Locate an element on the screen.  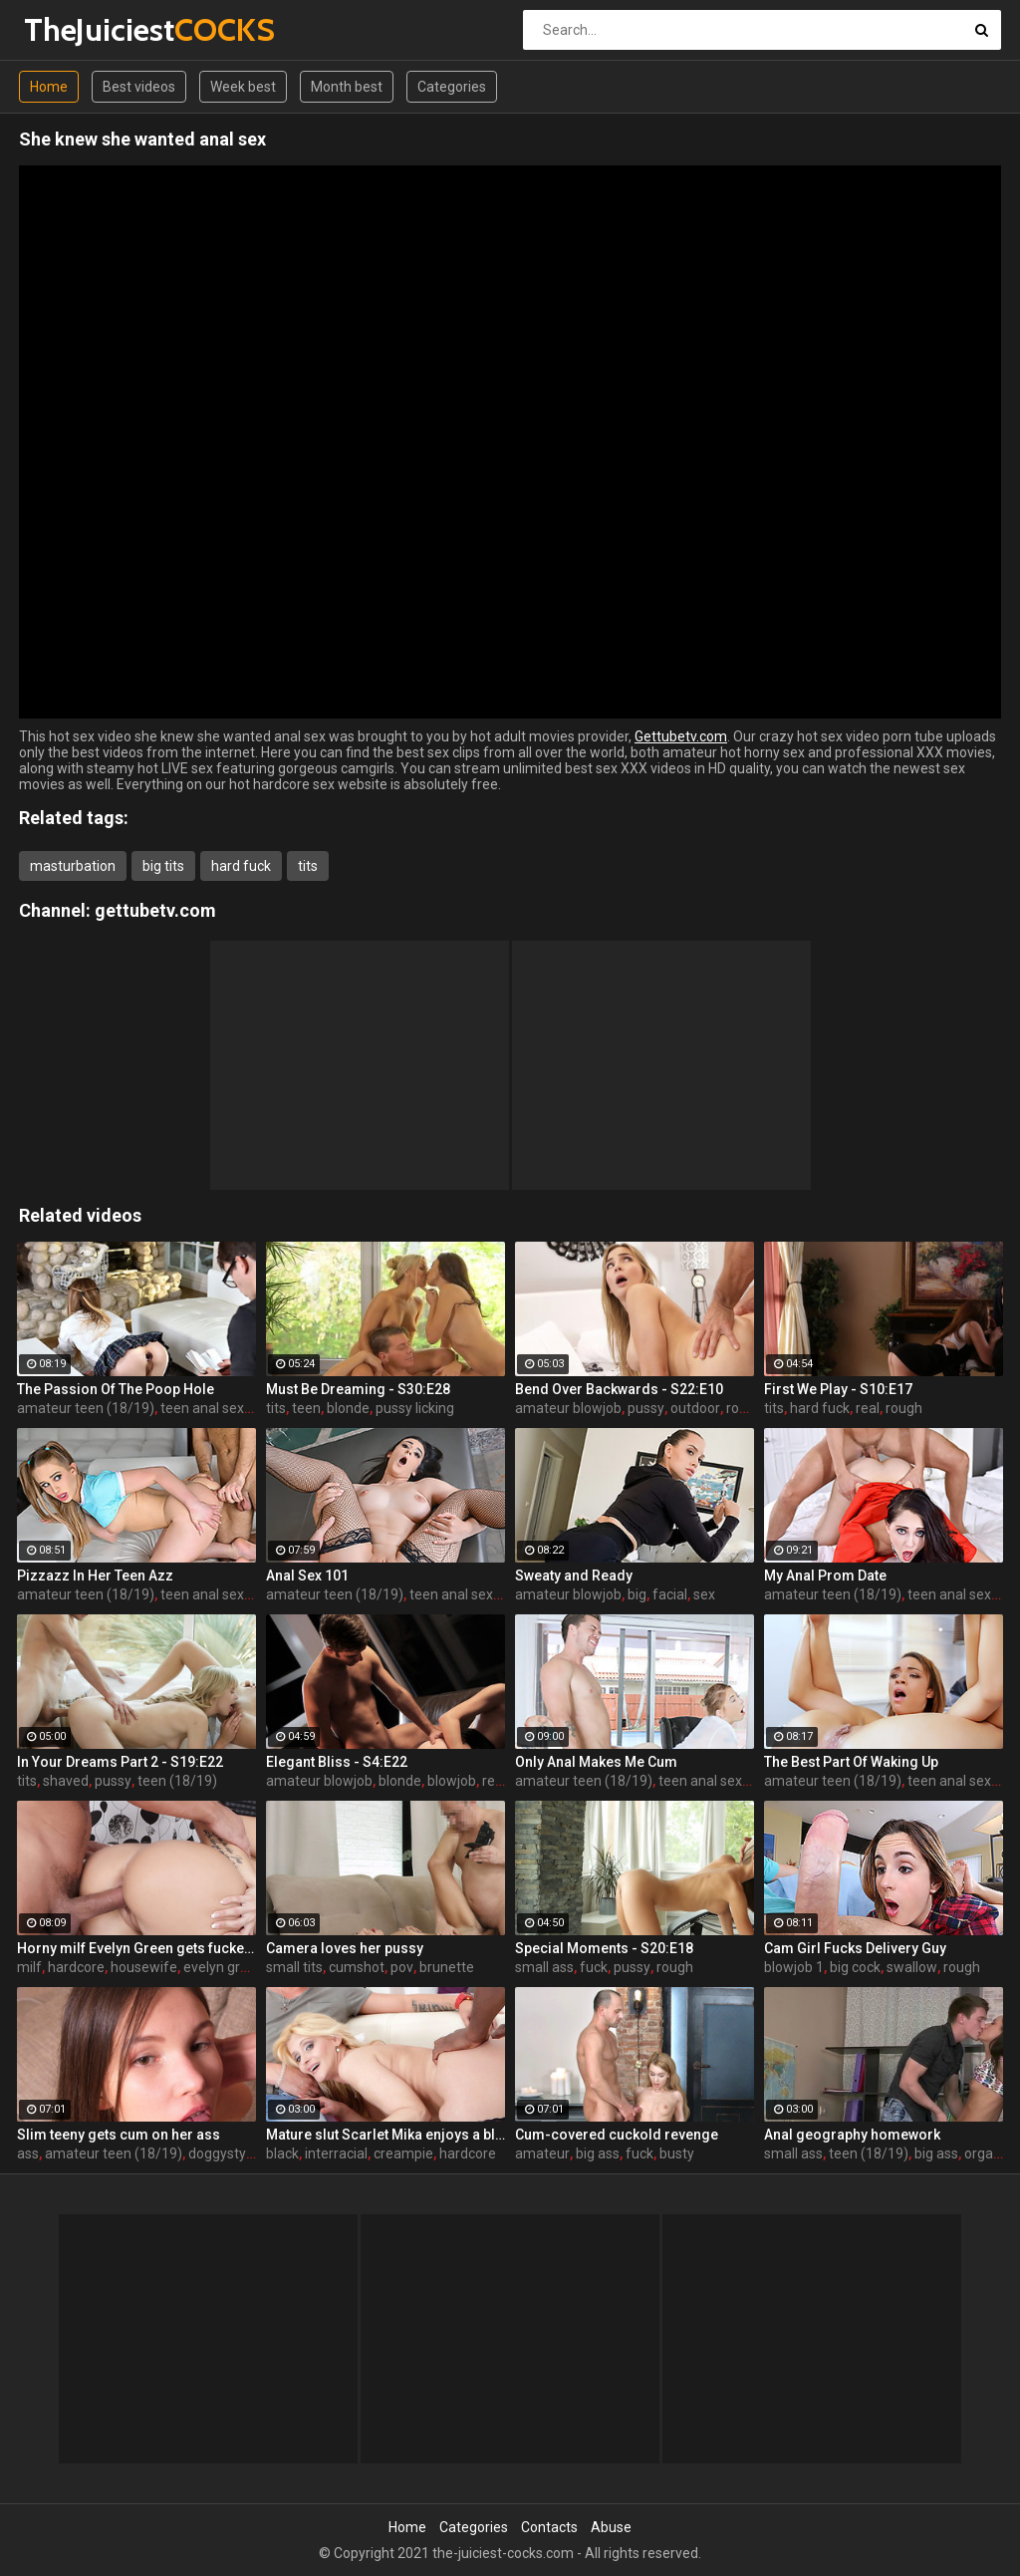
tits is located at coordinates (308, 866).